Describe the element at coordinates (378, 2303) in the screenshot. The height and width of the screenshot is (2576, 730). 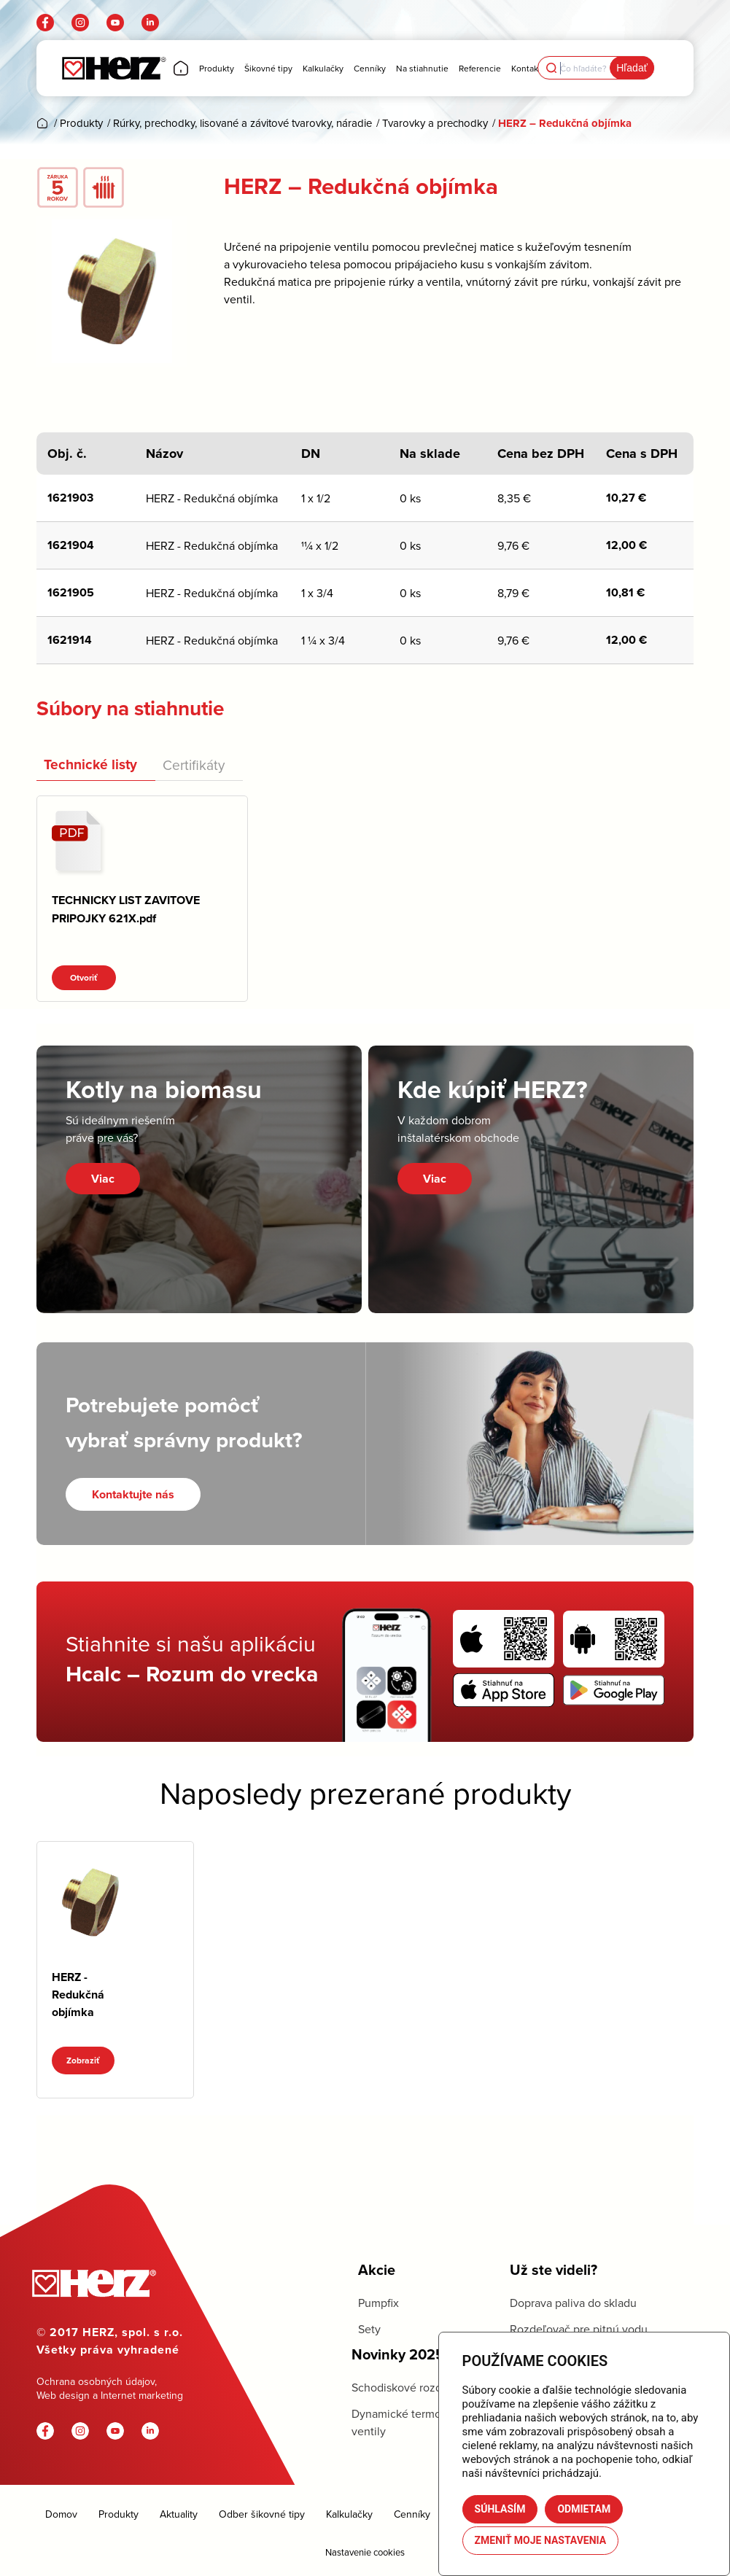
I see `Pumpfix` at that location.